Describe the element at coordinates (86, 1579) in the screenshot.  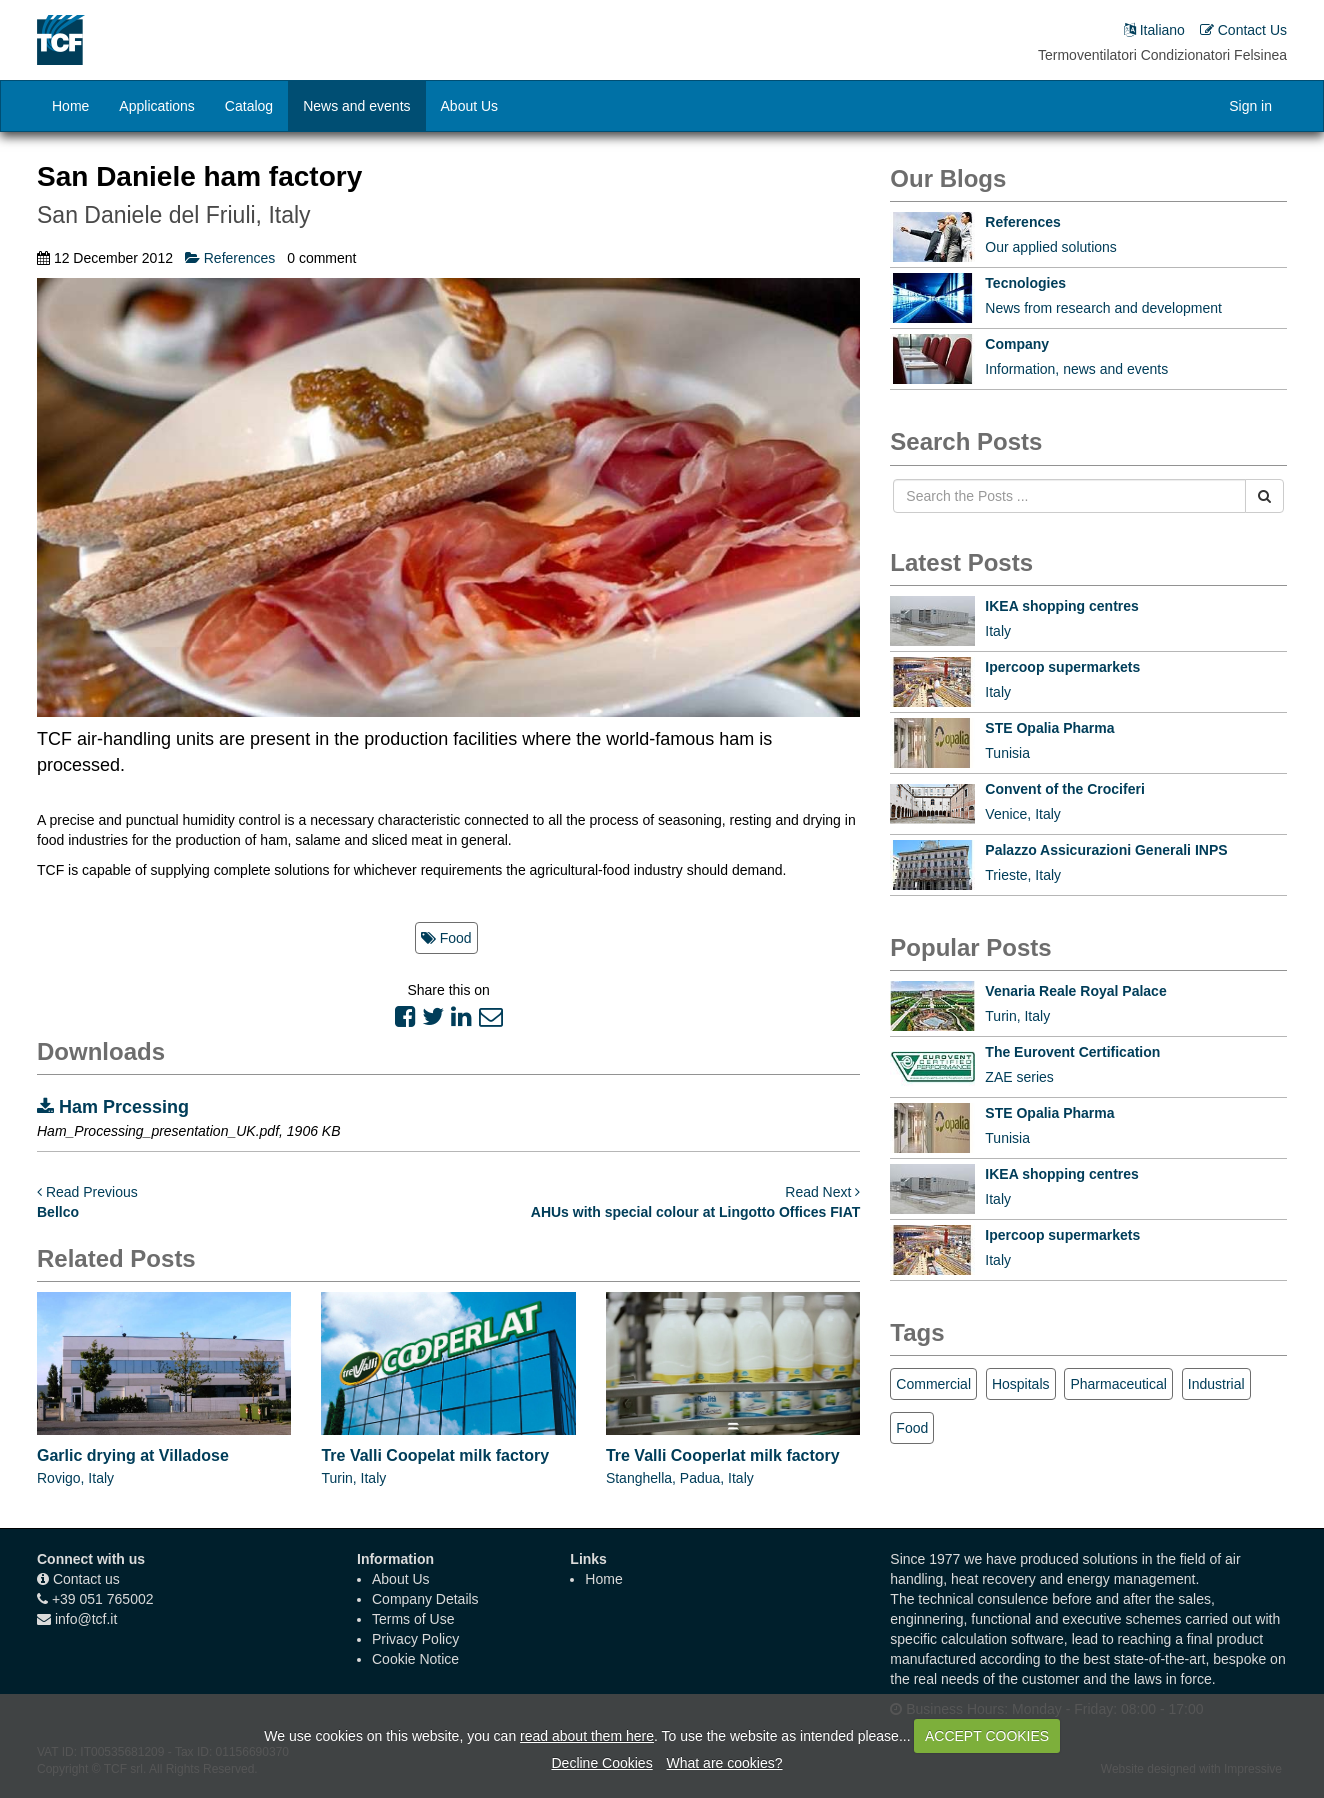
I see `Contact us` at that location.